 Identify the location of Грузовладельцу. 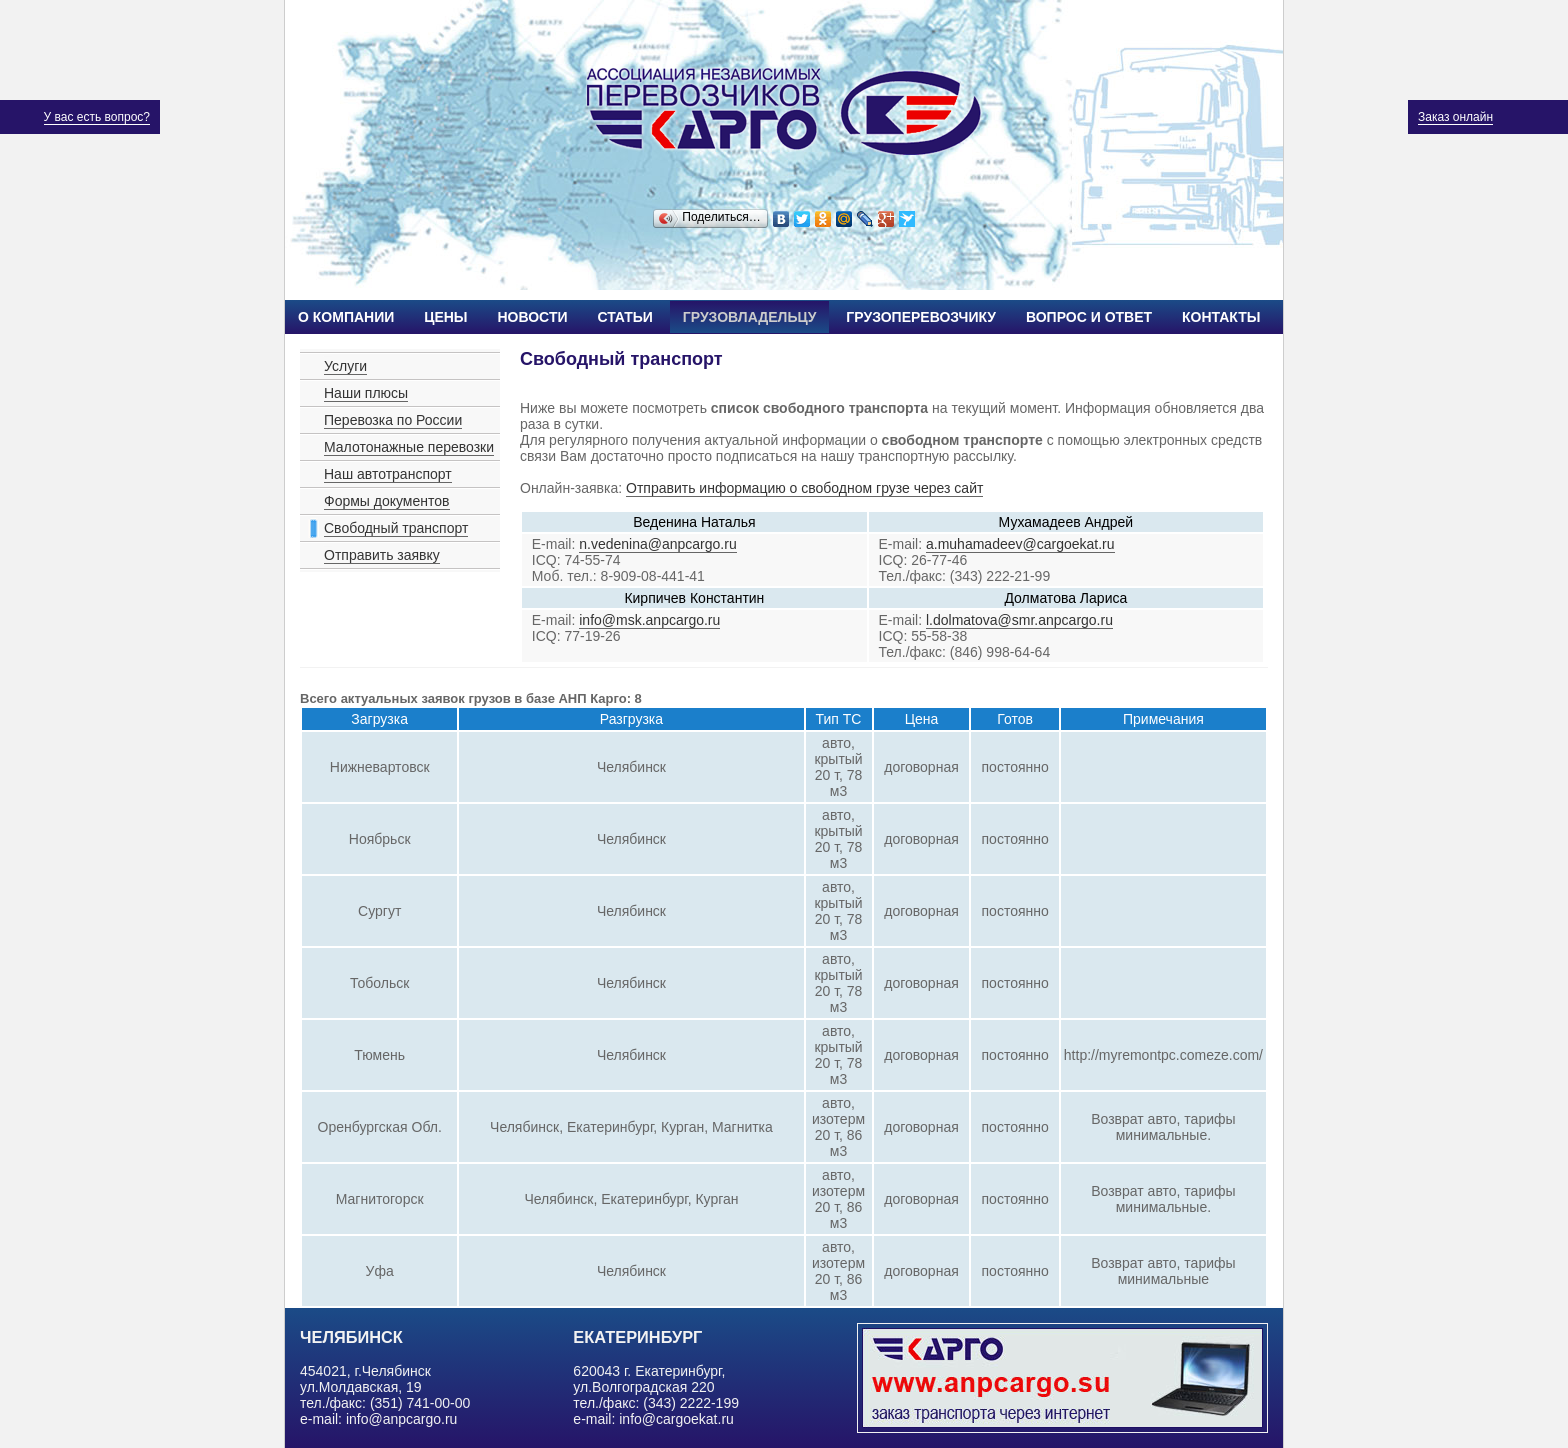
(750, 317).